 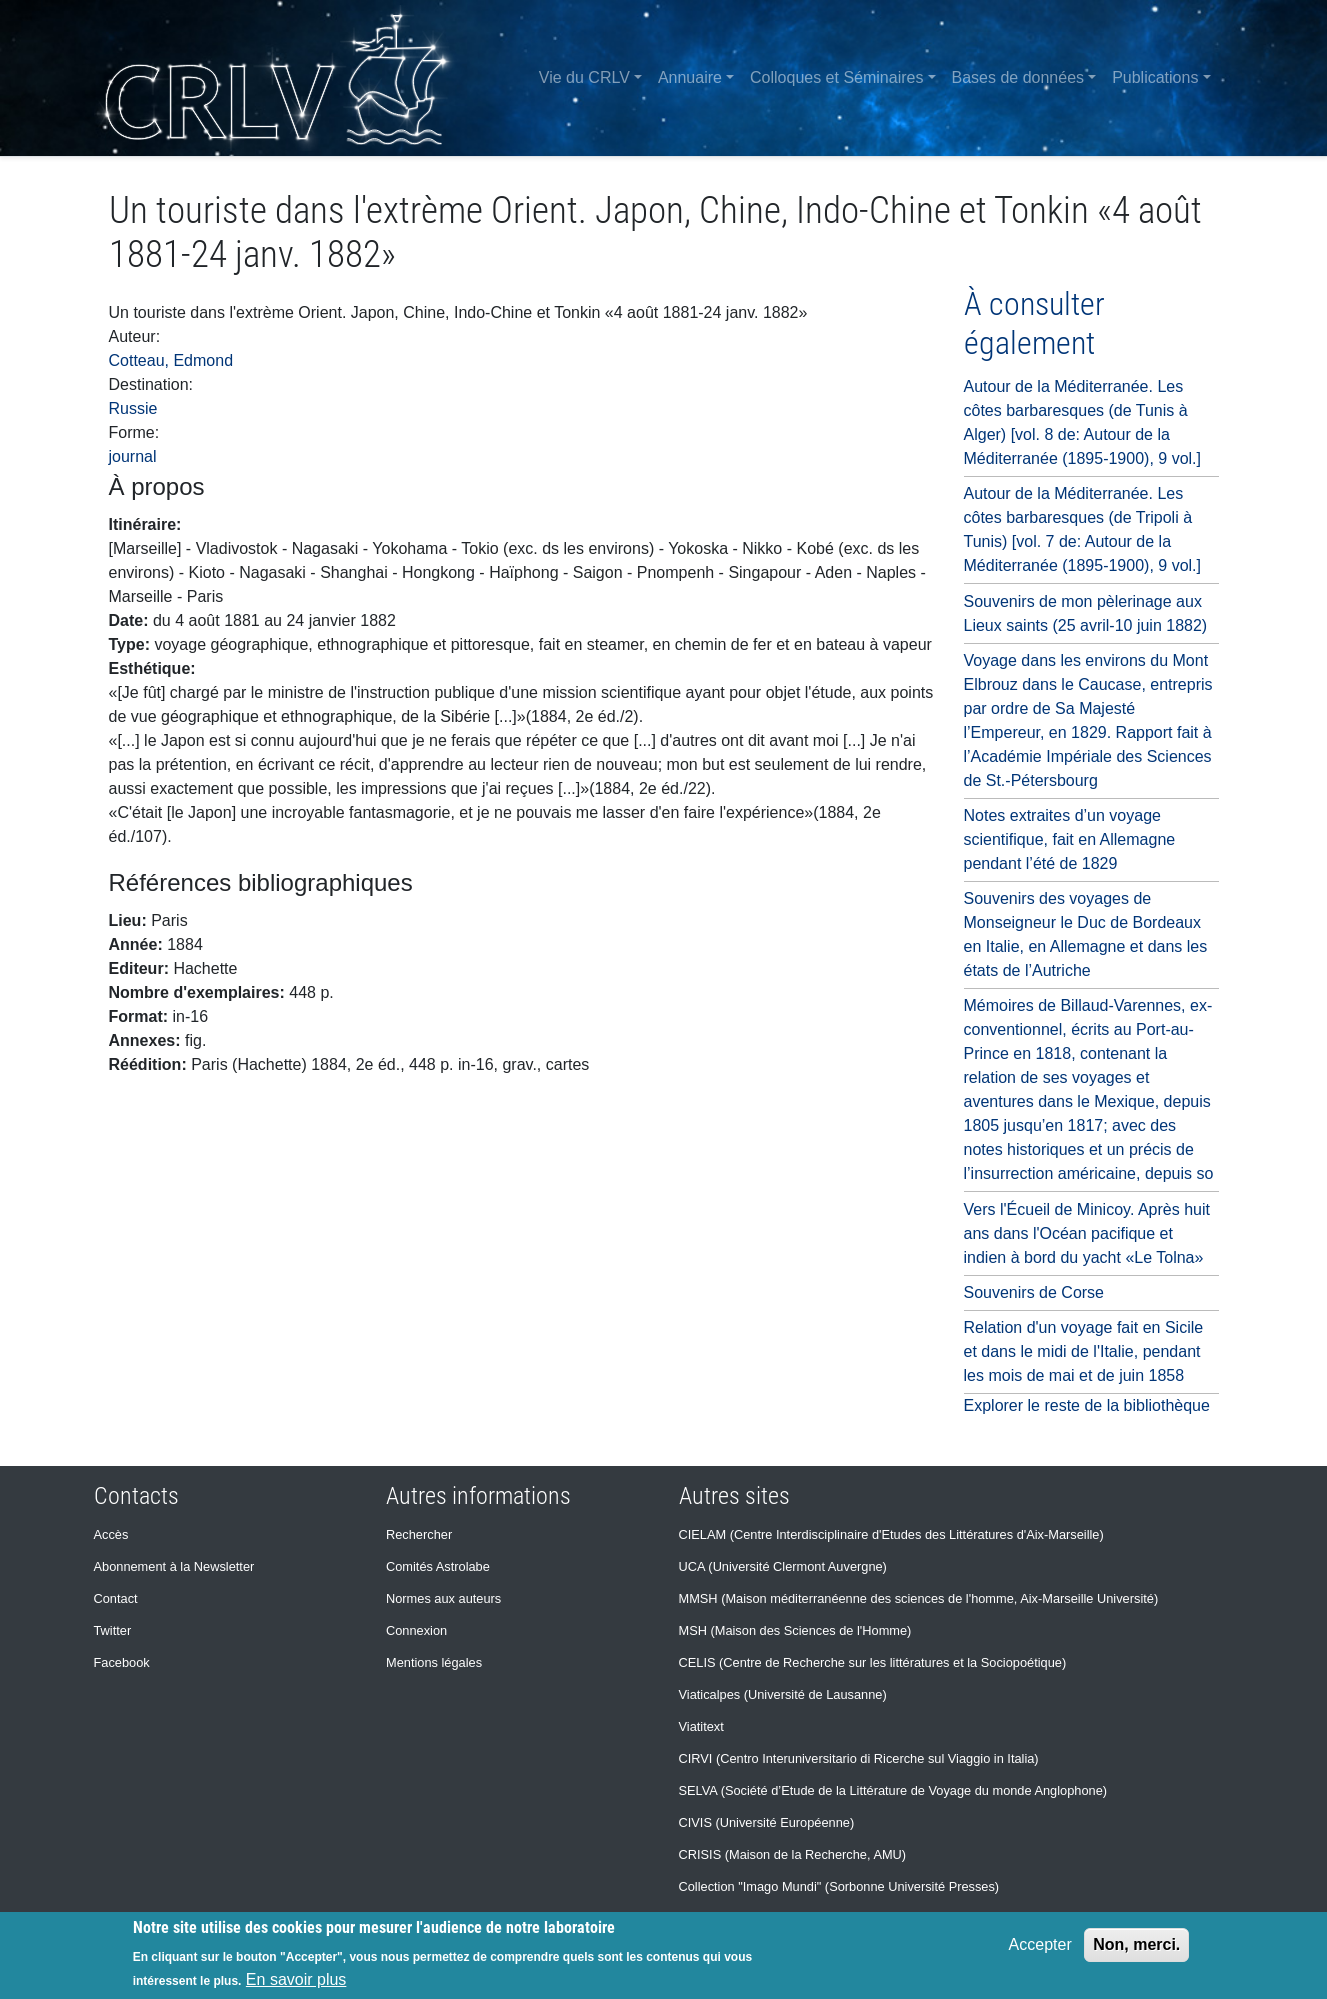 What do you see at coordinates (443, 1598) in the screenshot?
I see `Normes aux auteurs` at bounding box center [443, 1598].